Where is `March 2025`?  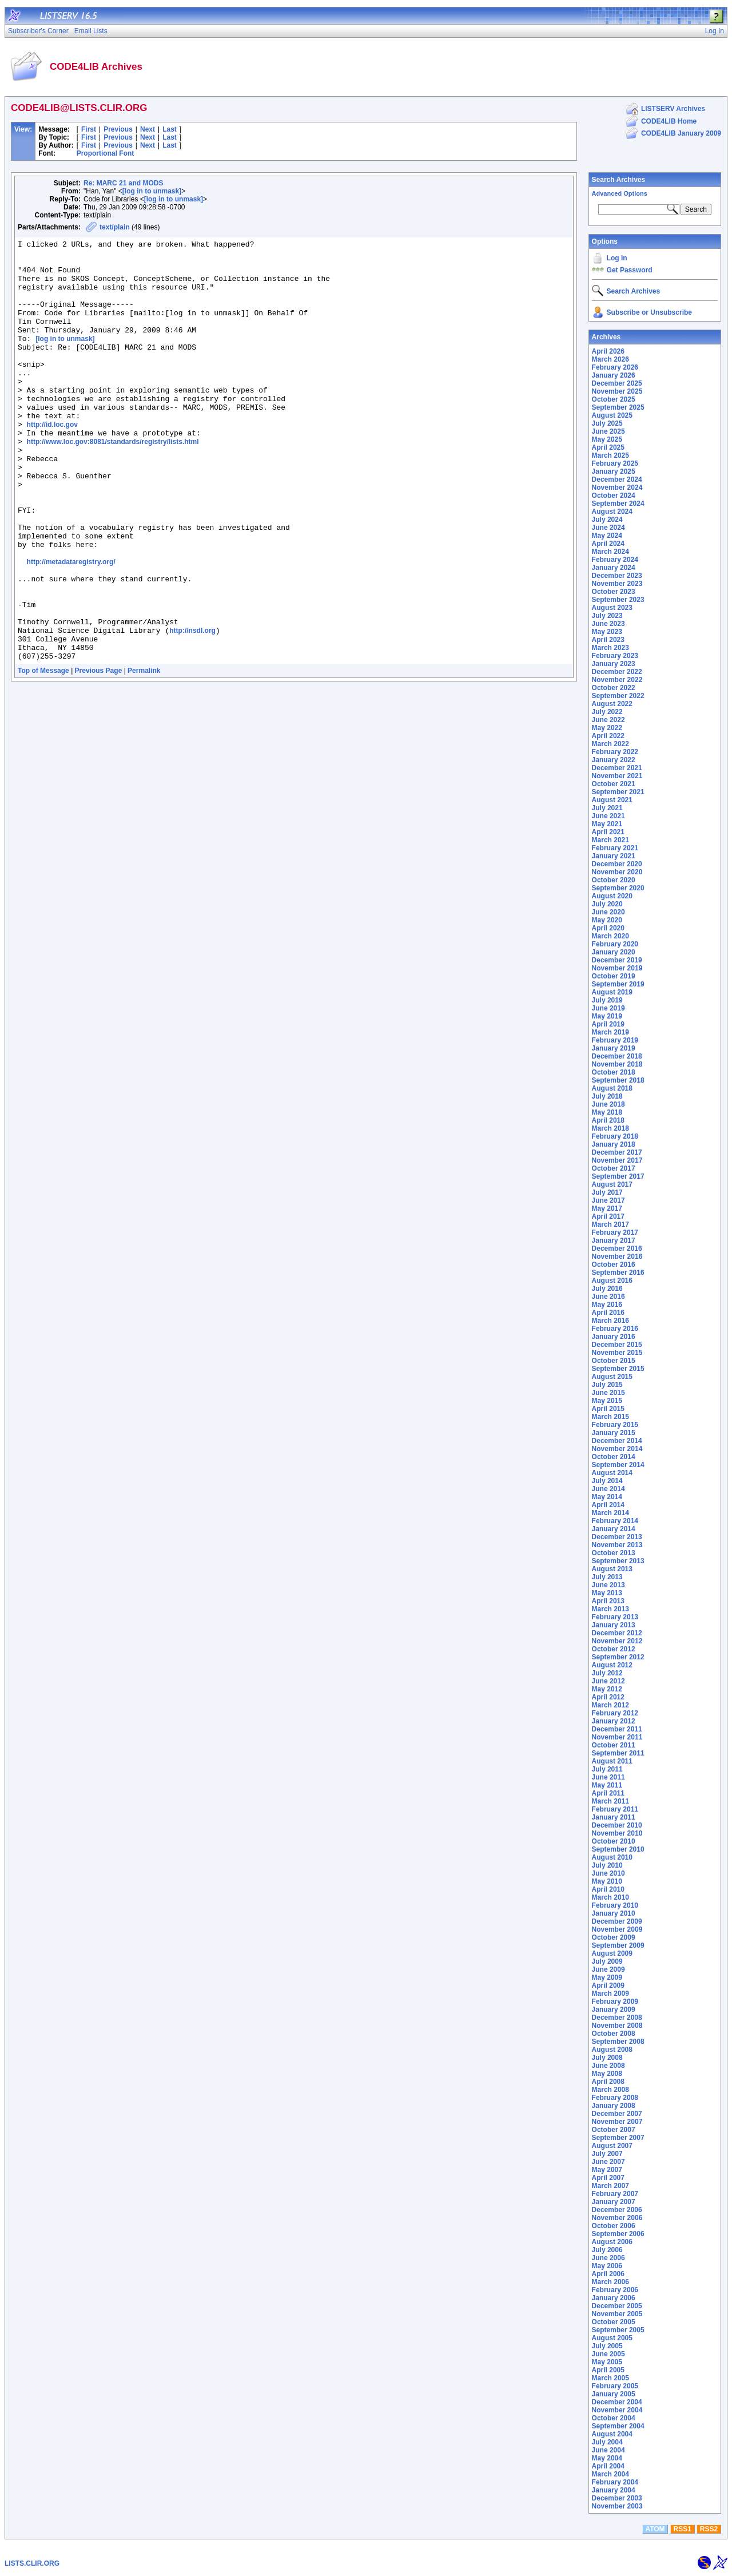
March 2025 is located at coordinates (610, 455).